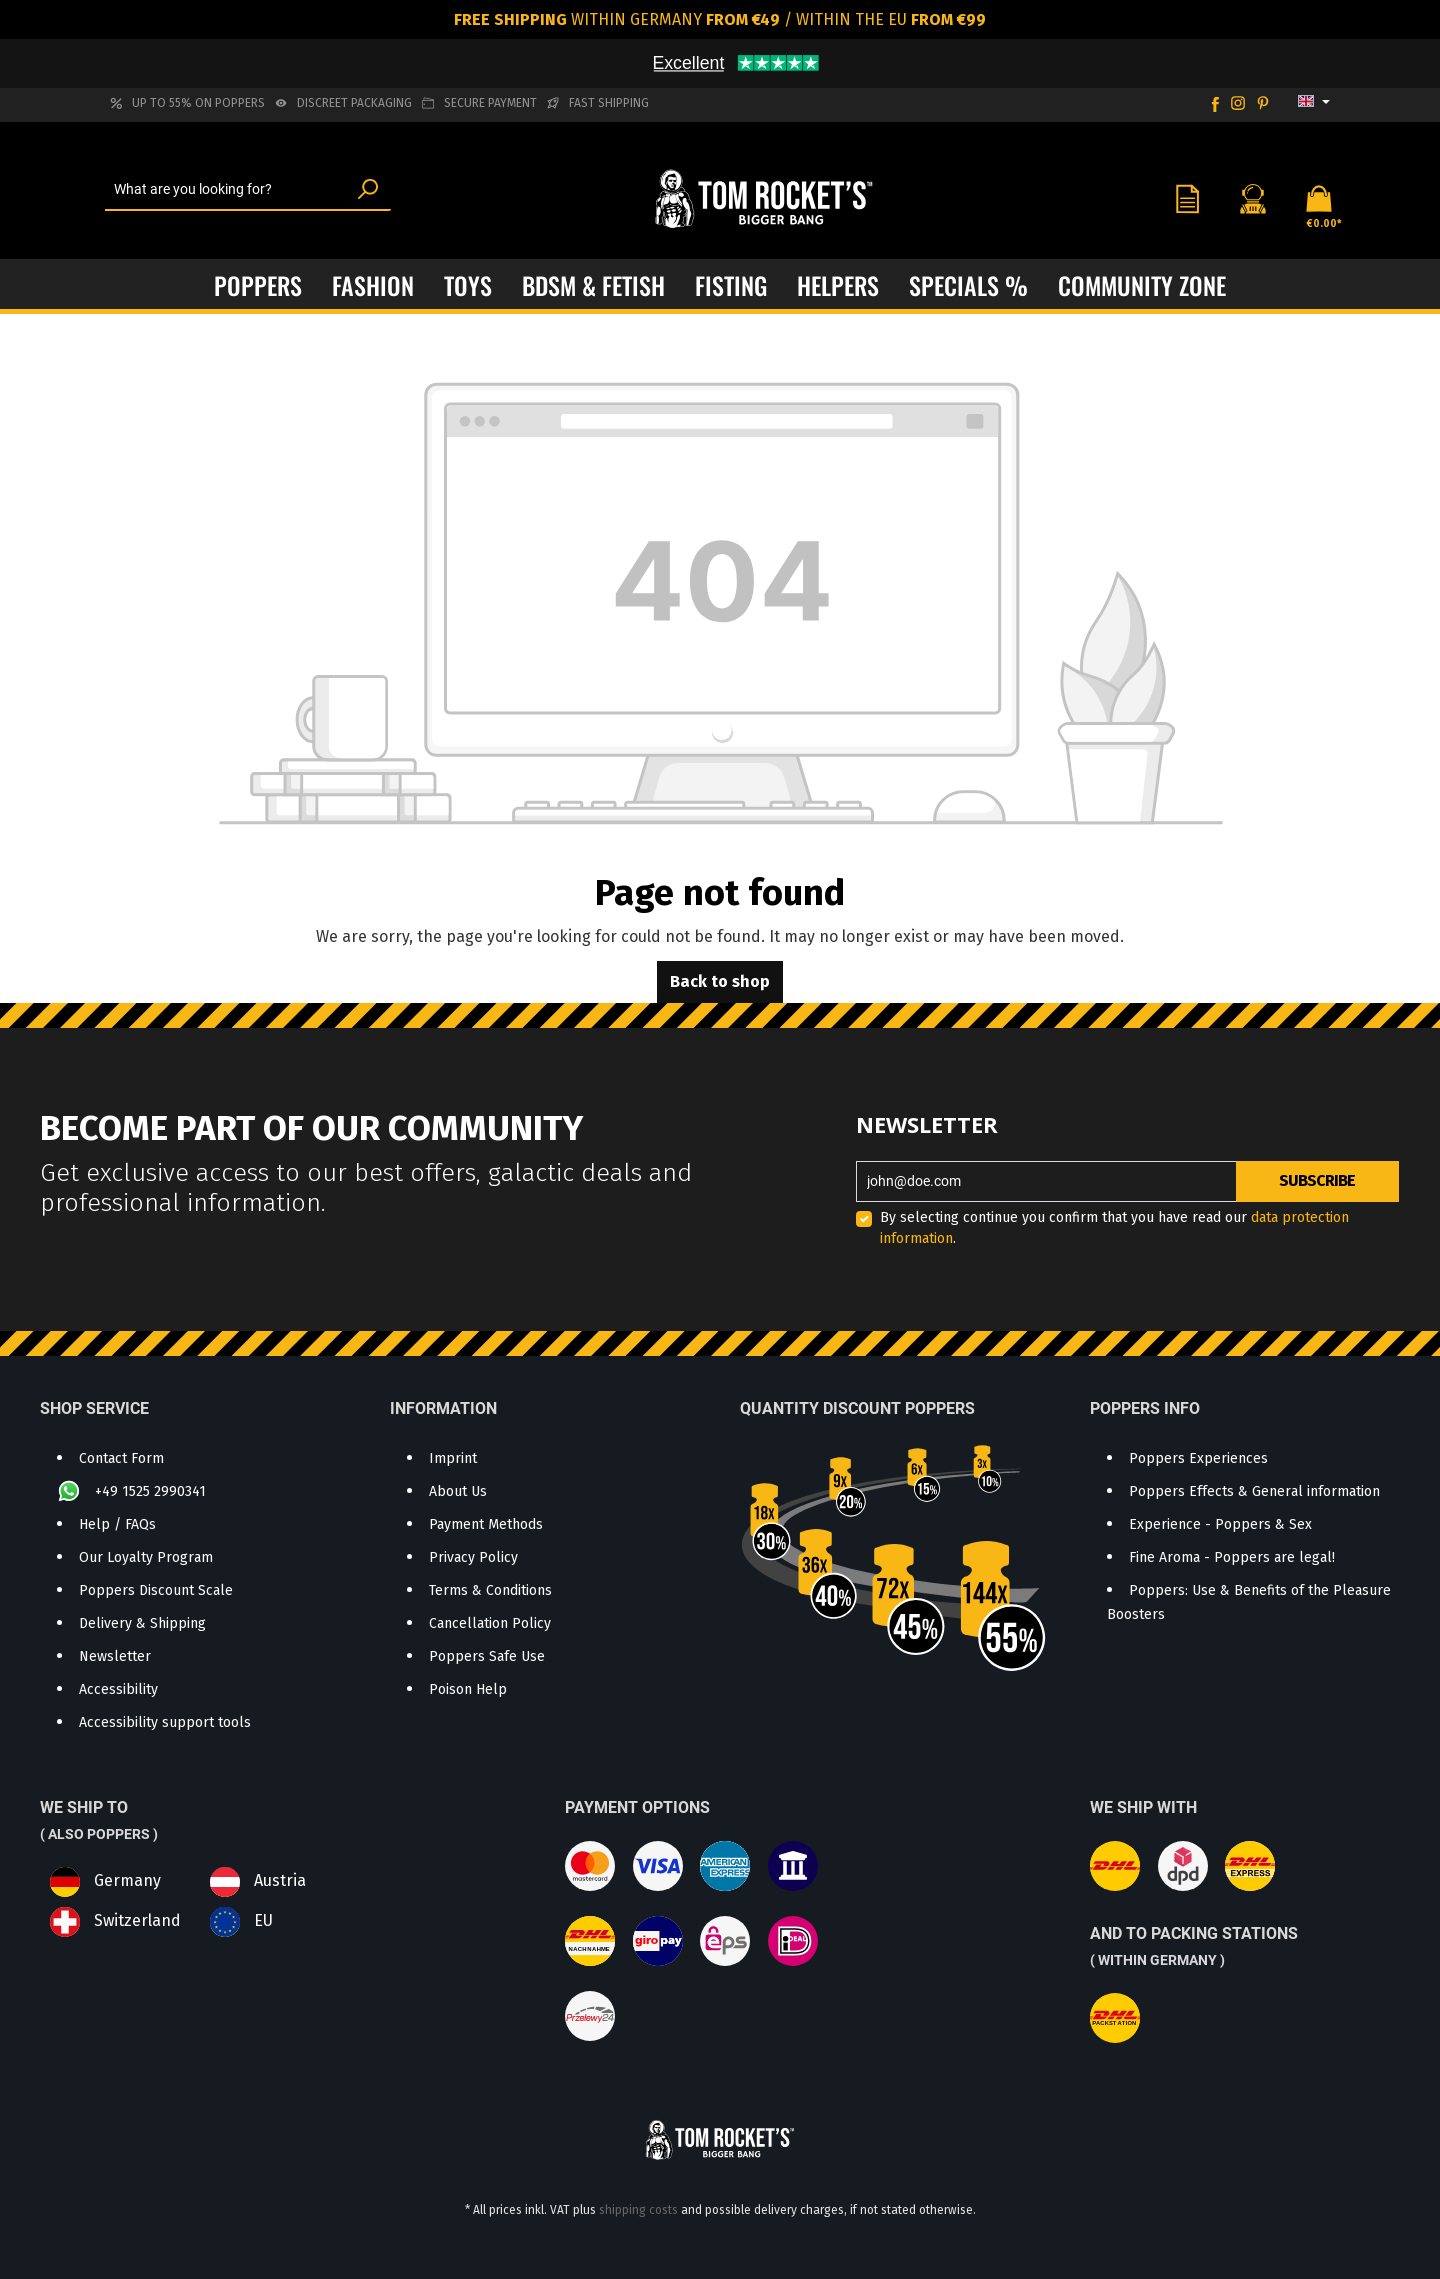 The height and width of the screenshot is (2279, 1440). Describe the element at coordinates (118, 1689) in the screenshot. I see `Accessibility` at that location.